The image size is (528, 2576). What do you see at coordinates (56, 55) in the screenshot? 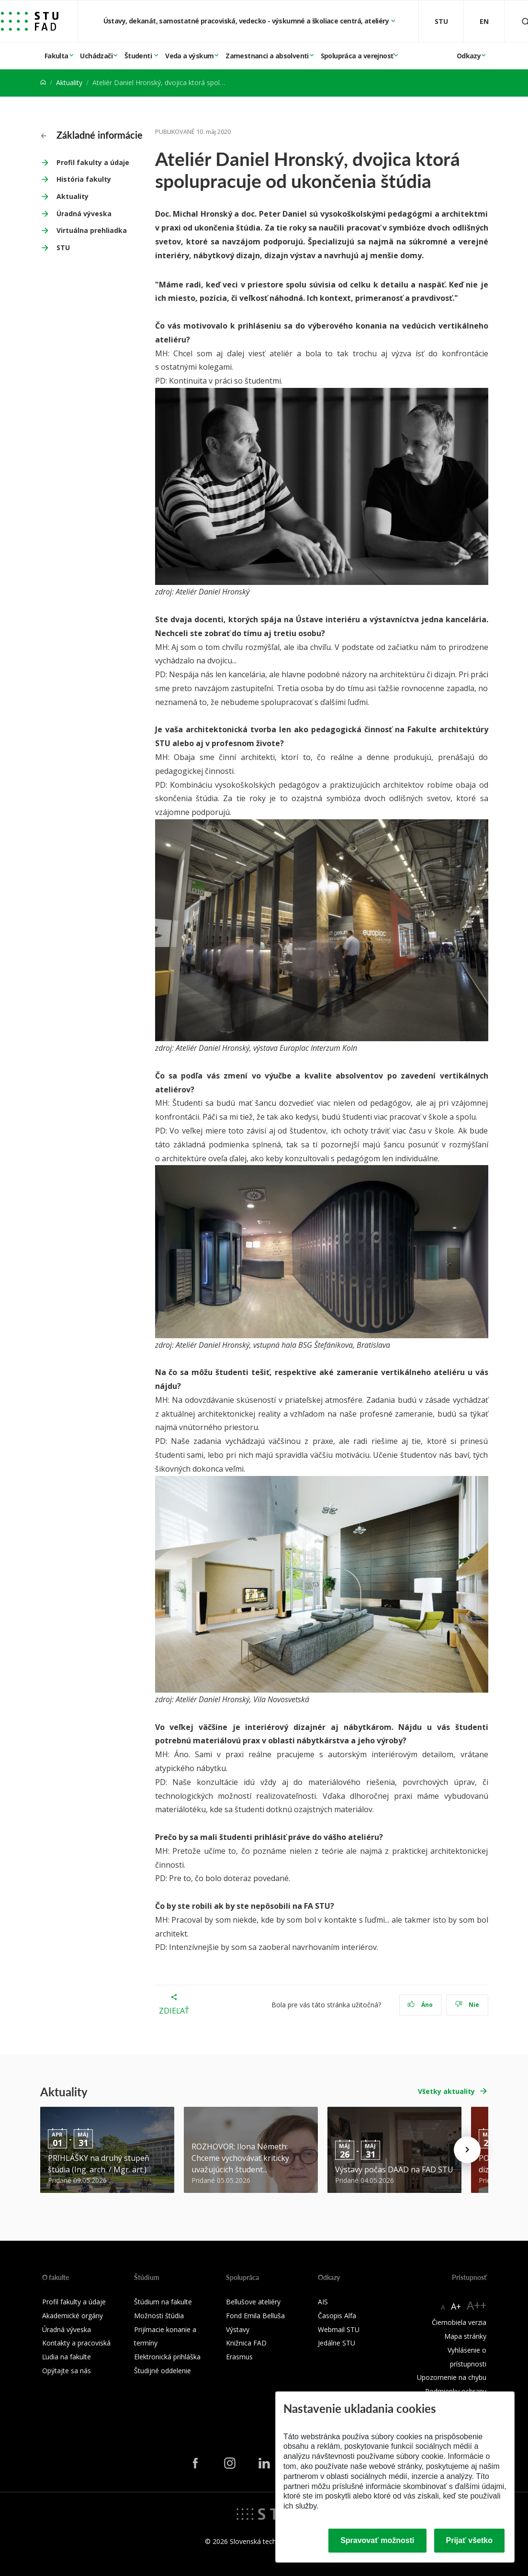
I see `Fakulta` at bounding box center [56, 55].